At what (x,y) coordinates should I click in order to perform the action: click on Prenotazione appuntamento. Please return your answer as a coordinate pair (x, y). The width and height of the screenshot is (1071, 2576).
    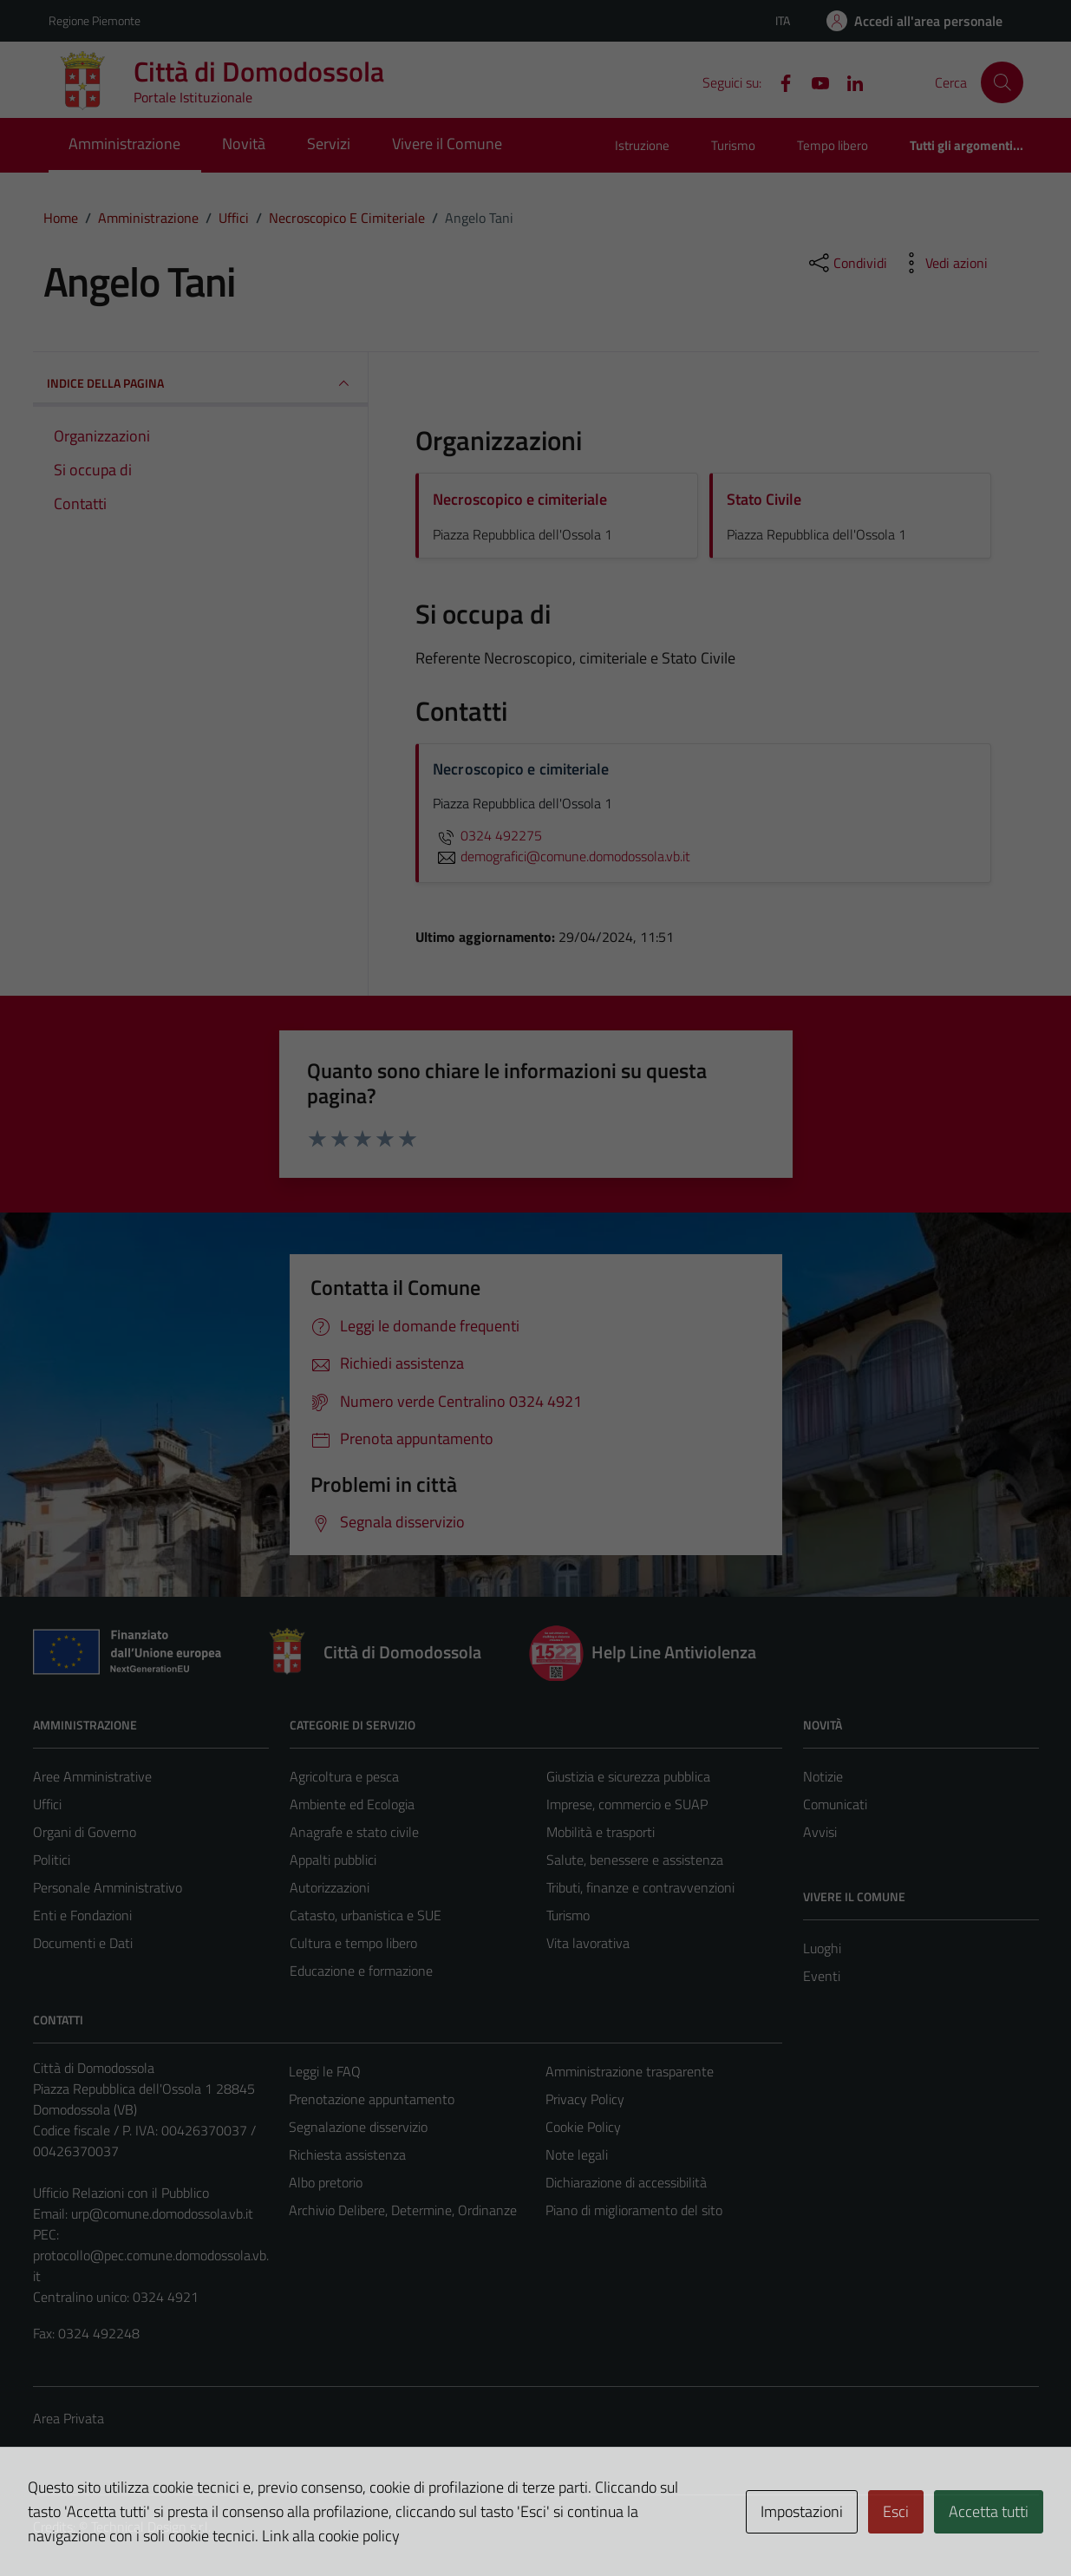
    Looking at the image, I should click on (371, 2099).